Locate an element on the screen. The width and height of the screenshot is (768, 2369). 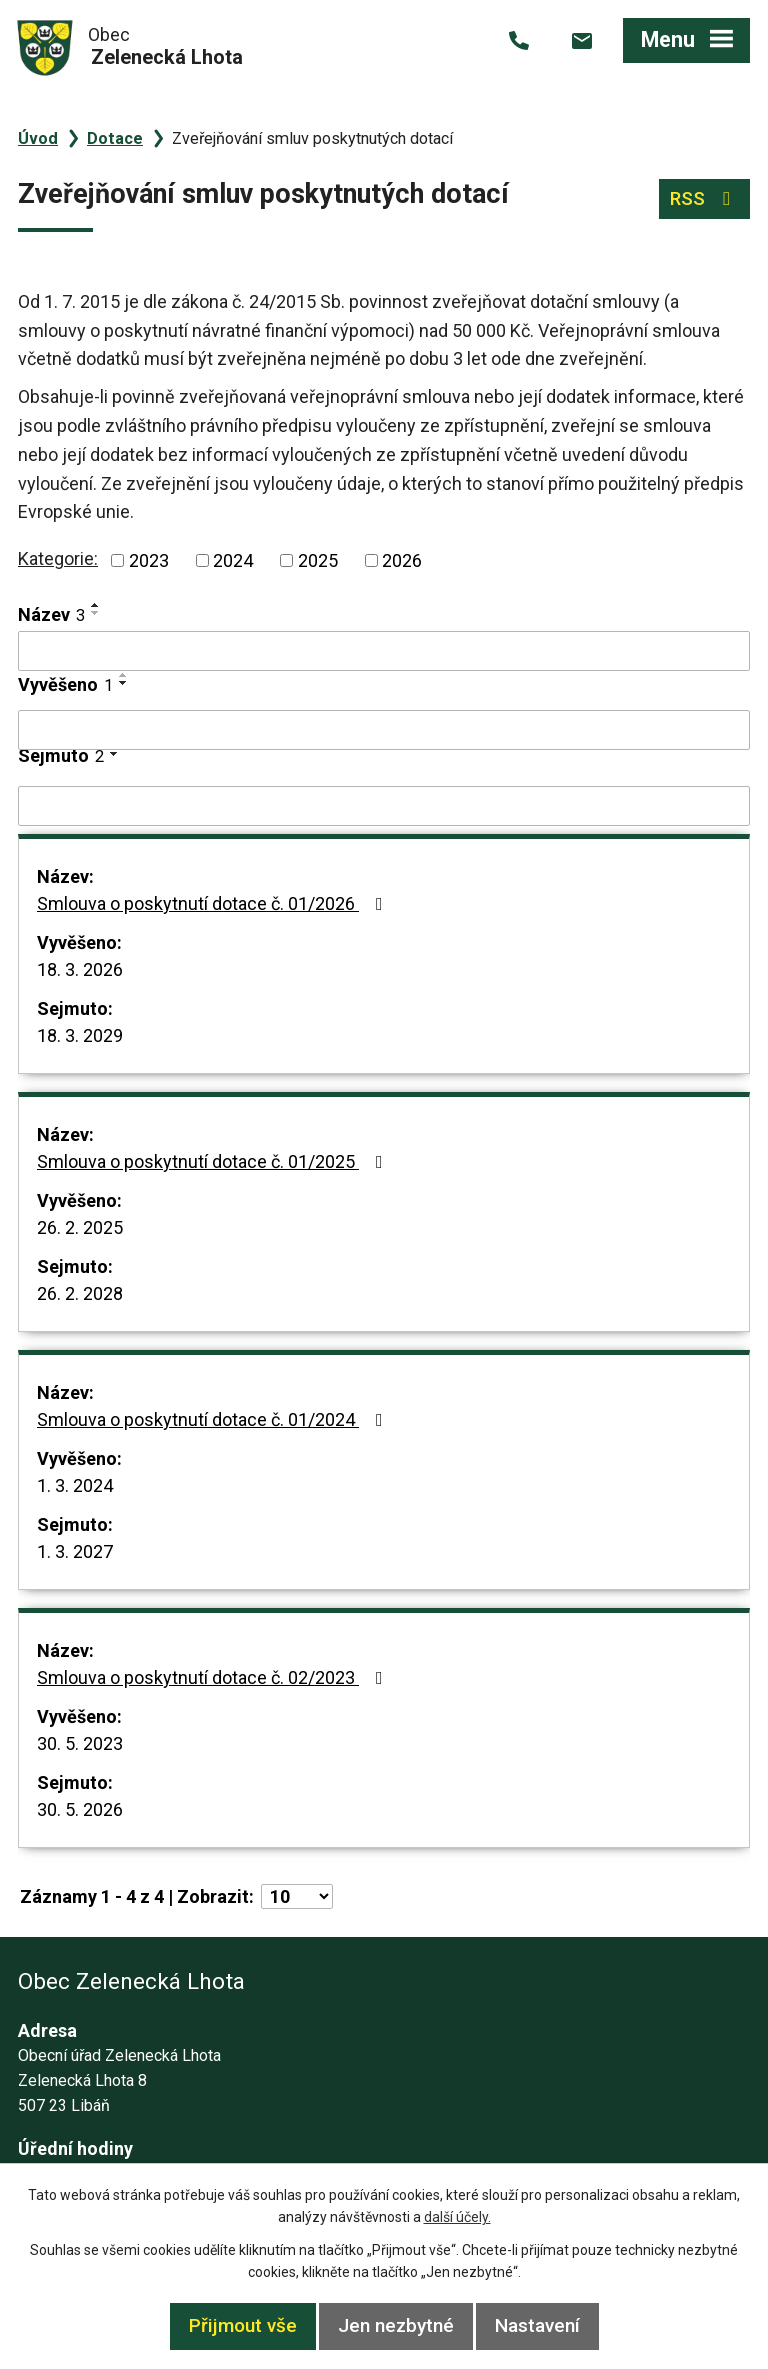
Dotace is located at coordinates (115, 138).